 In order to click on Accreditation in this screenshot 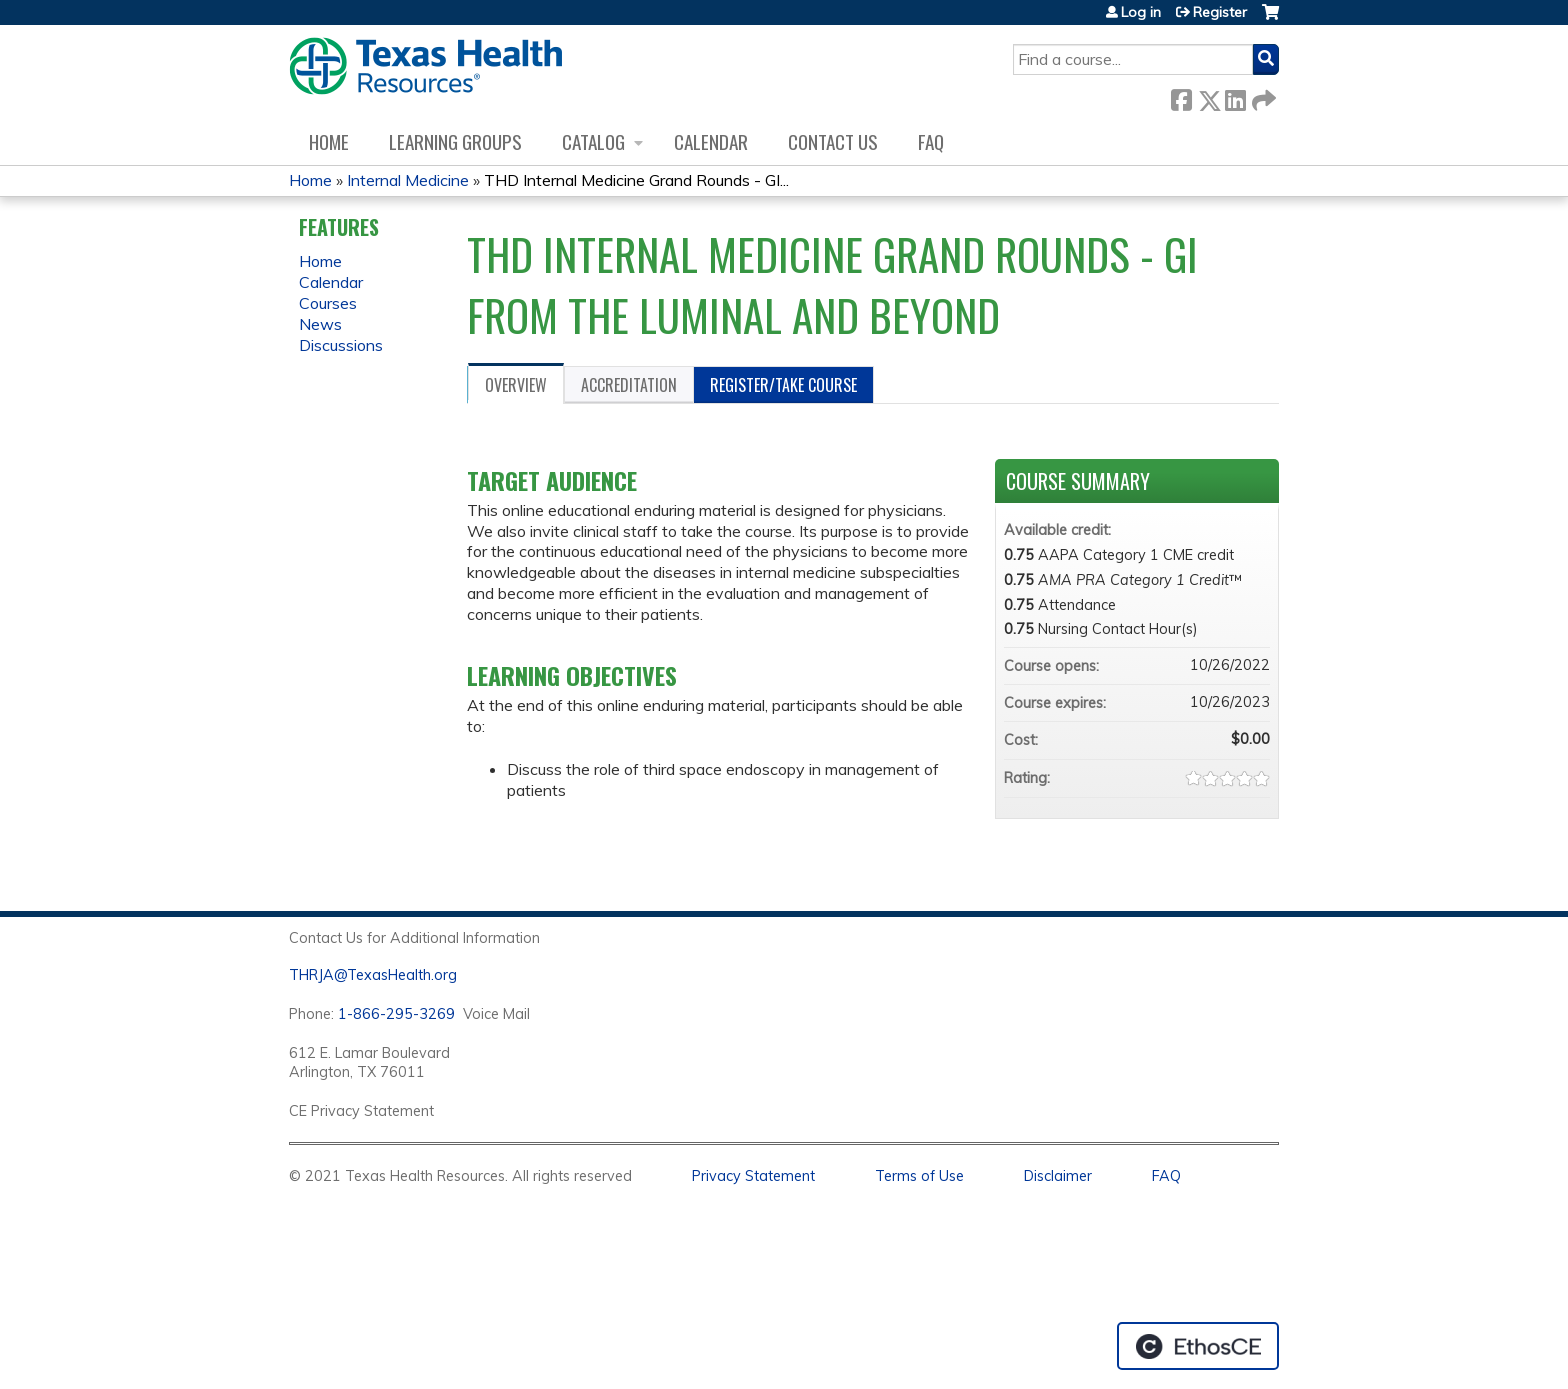, I will do `click(629, 385)`.